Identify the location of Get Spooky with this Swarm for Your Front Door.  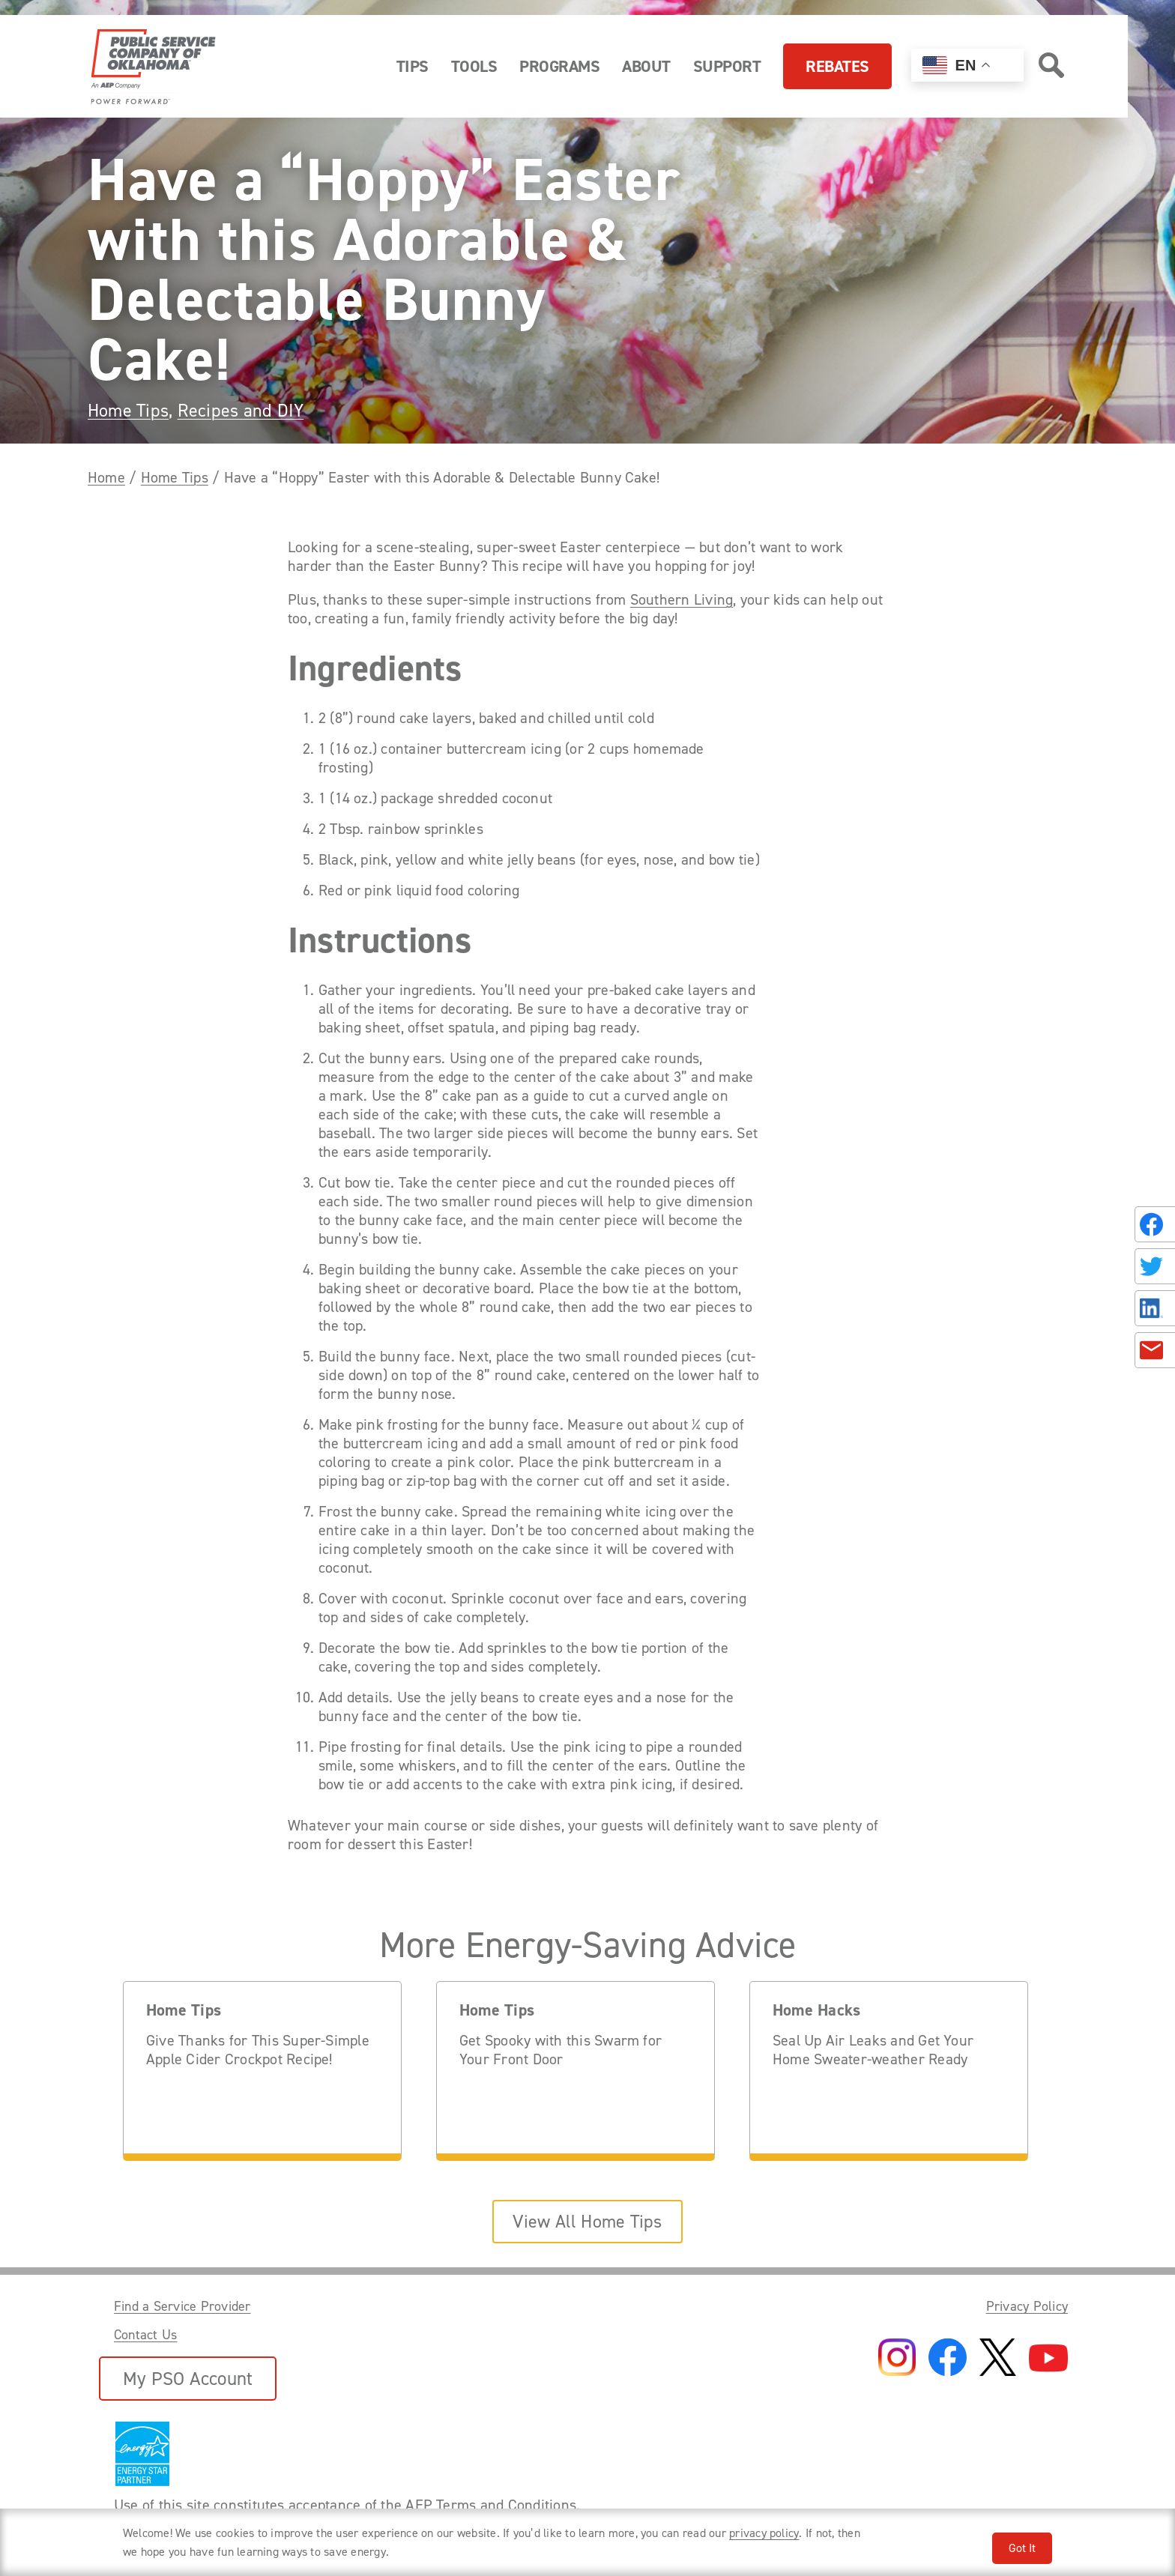
(560, 2050).